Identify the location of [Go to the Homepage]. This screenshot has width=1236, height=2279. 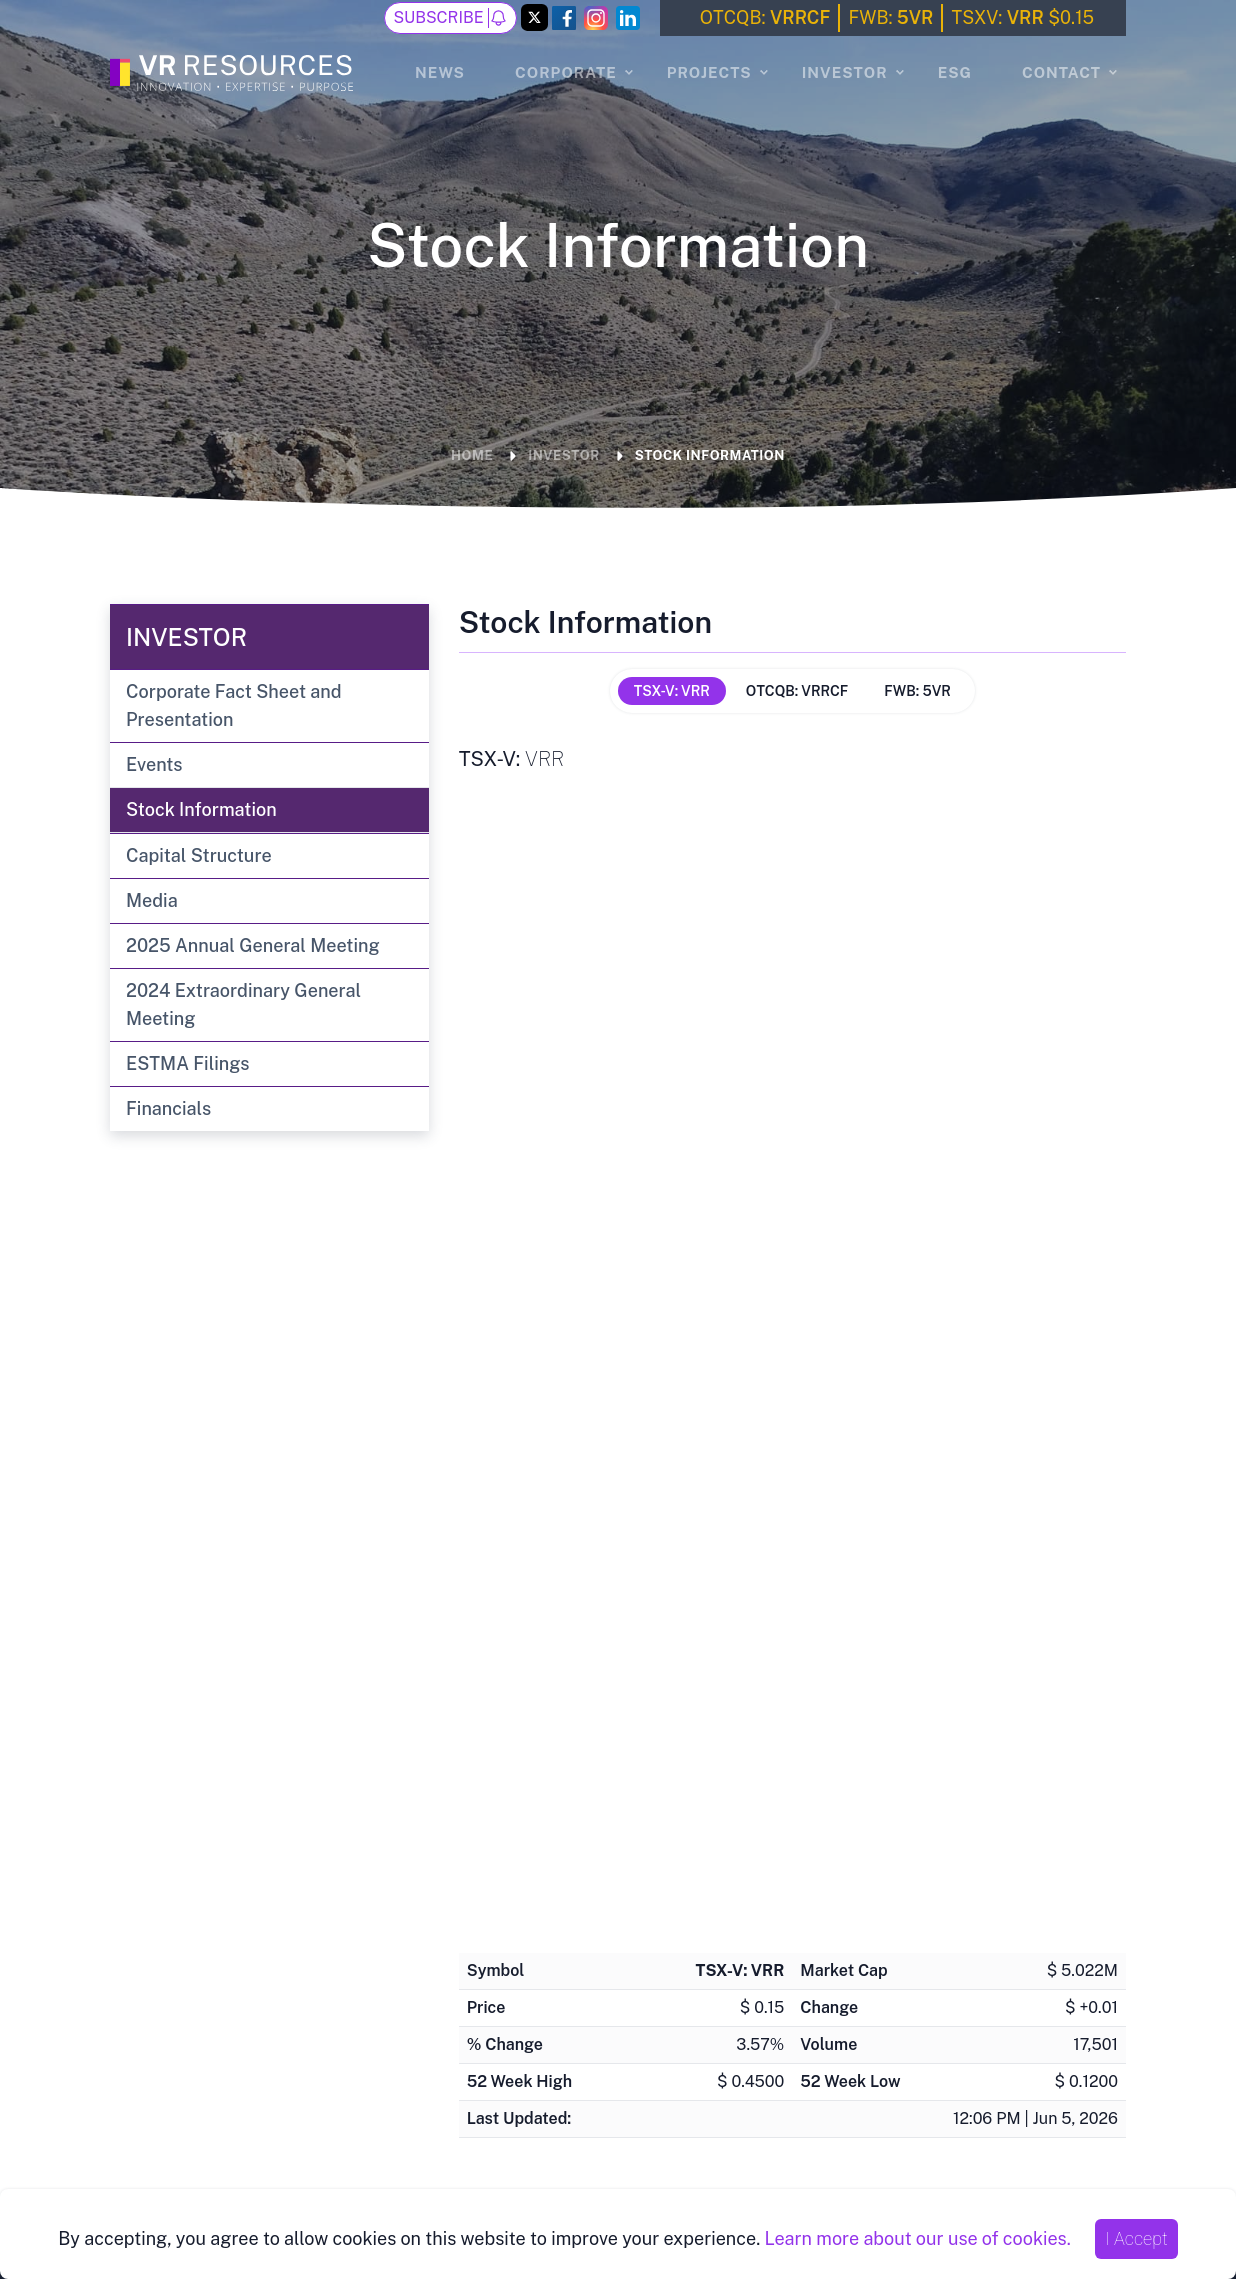
(234, 70).